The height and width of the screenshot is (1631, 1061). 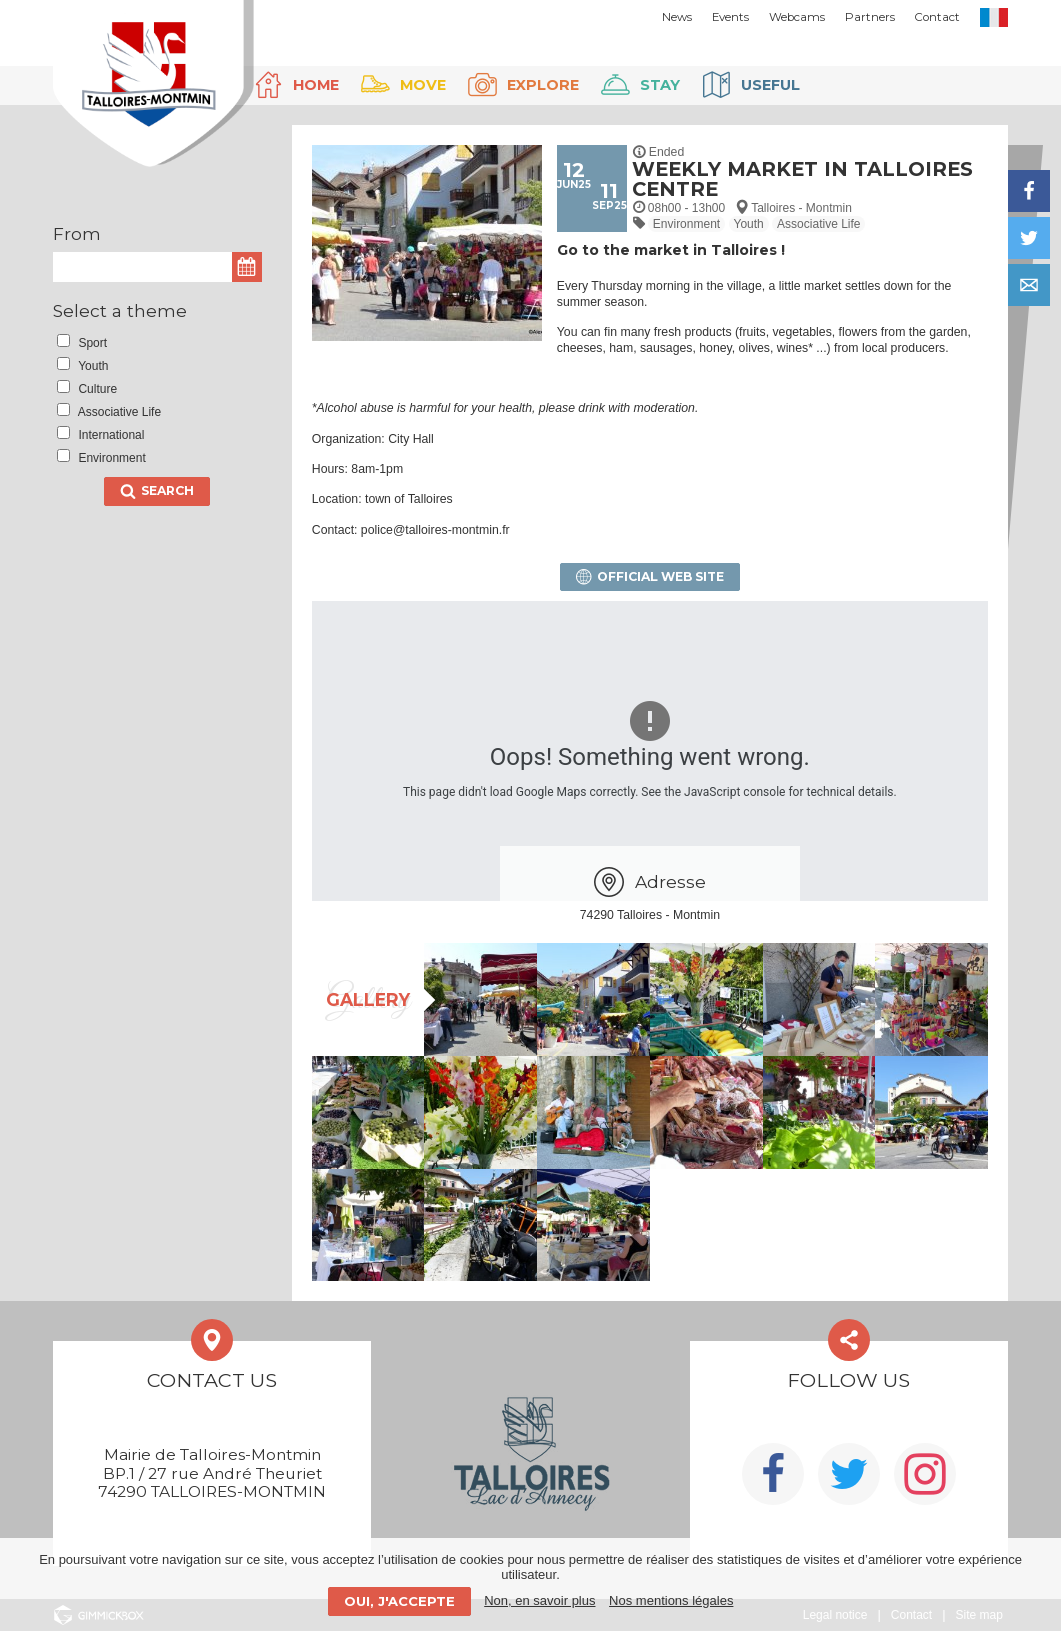 What do you see at coordinates (539, 1600) in the screenshot?
I see `Non, en savoir plus` at bounding box center [539, 1600].